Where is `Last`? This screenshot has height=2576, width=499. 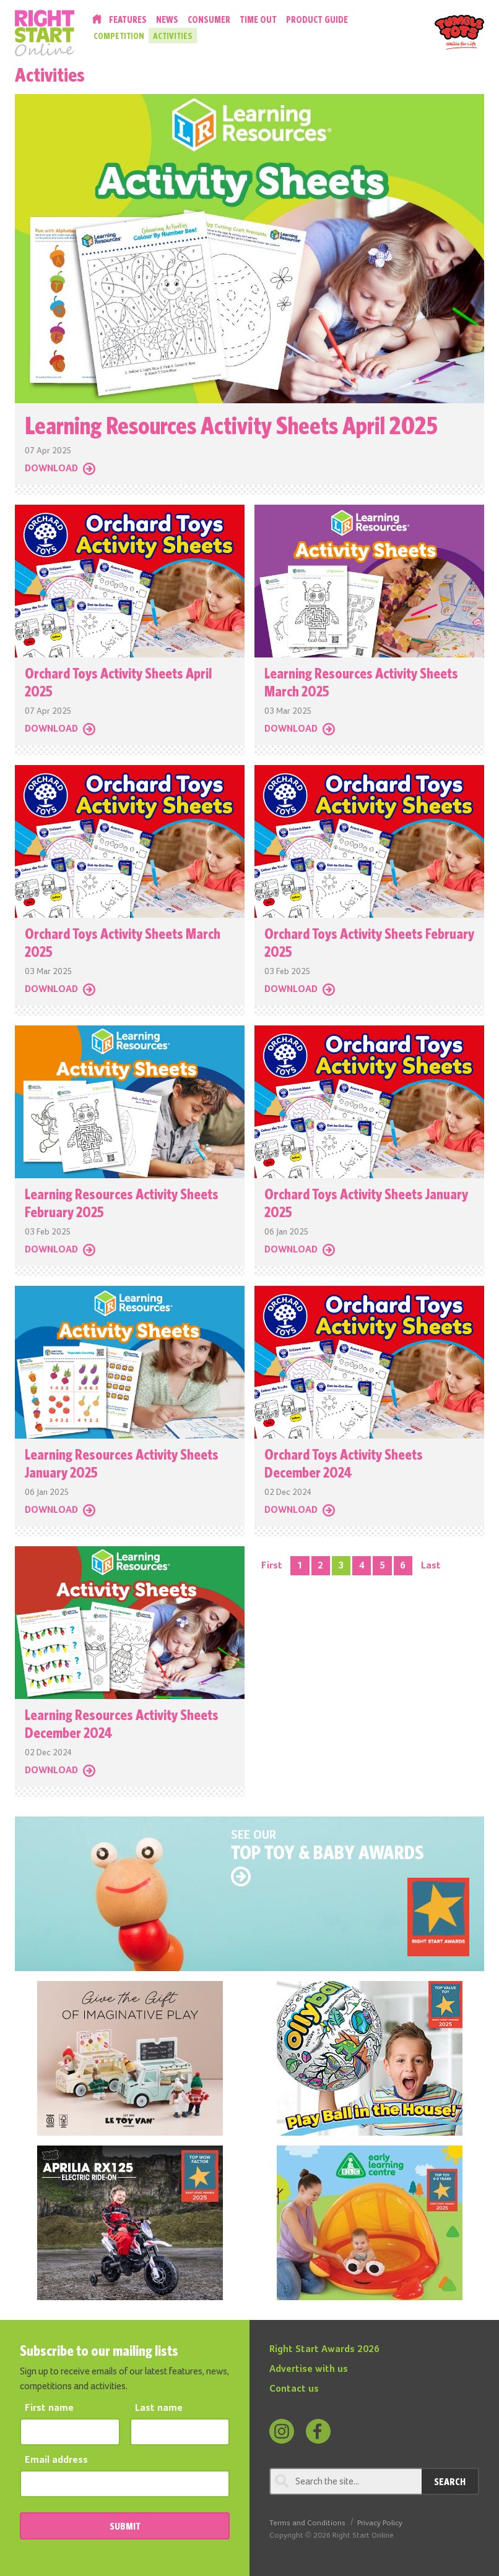 Last is located at coordinates (431, 1566).